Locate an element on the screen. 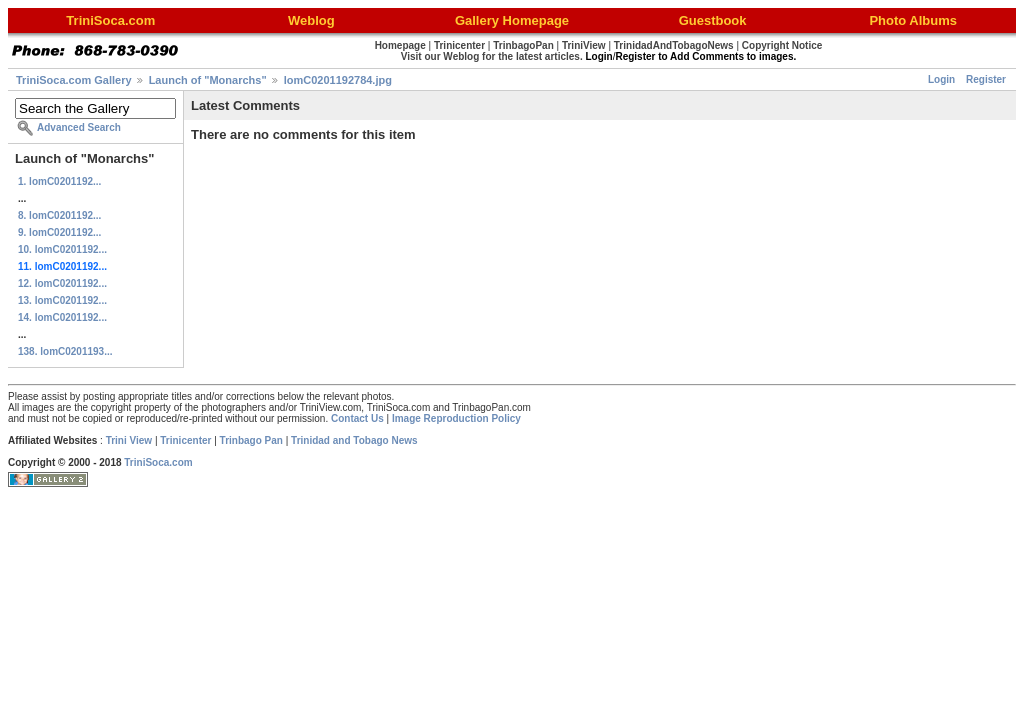 The image size is (1024, 720). 1. lomC0201192... is located at coordinates (59, 181).